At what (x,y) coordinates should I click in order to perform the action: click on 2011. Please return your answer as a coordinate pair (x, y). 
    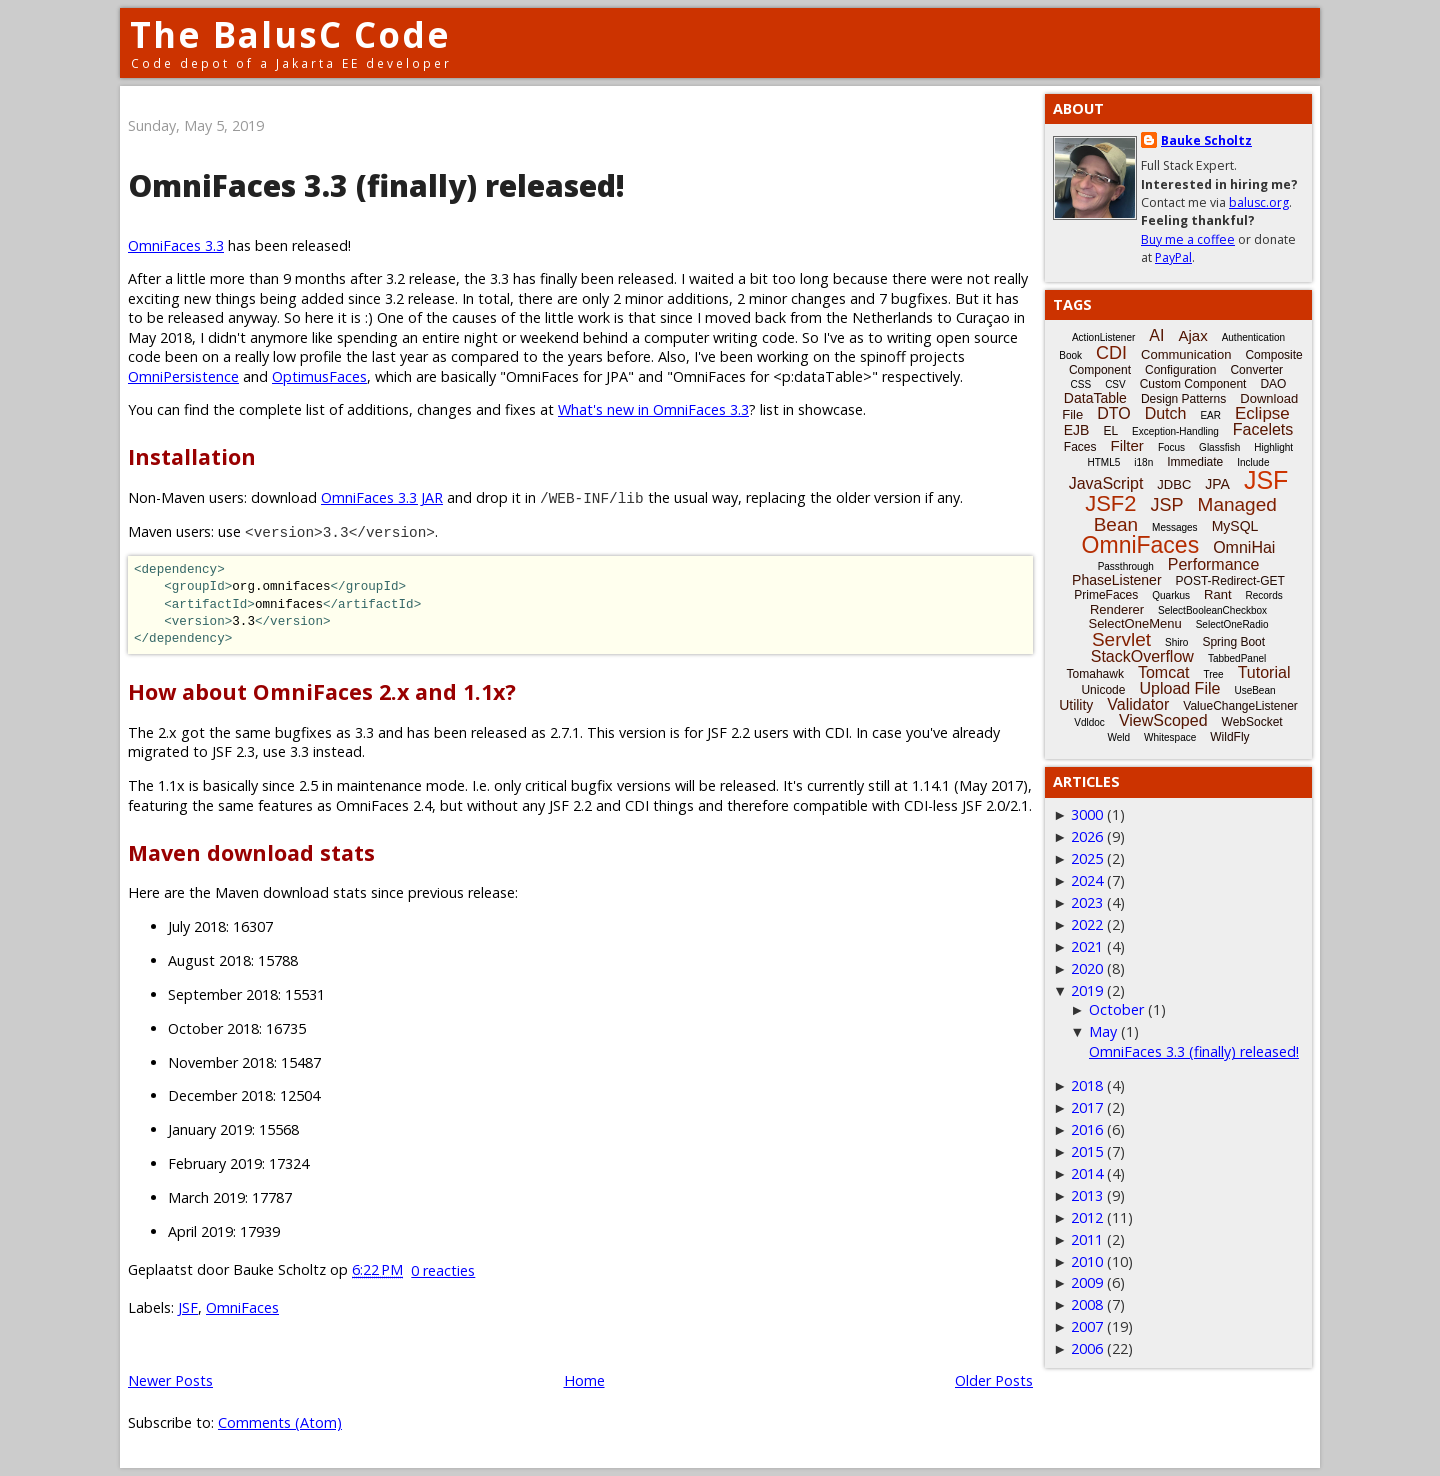
    Looking at the image, I should click on (1087, 1239).